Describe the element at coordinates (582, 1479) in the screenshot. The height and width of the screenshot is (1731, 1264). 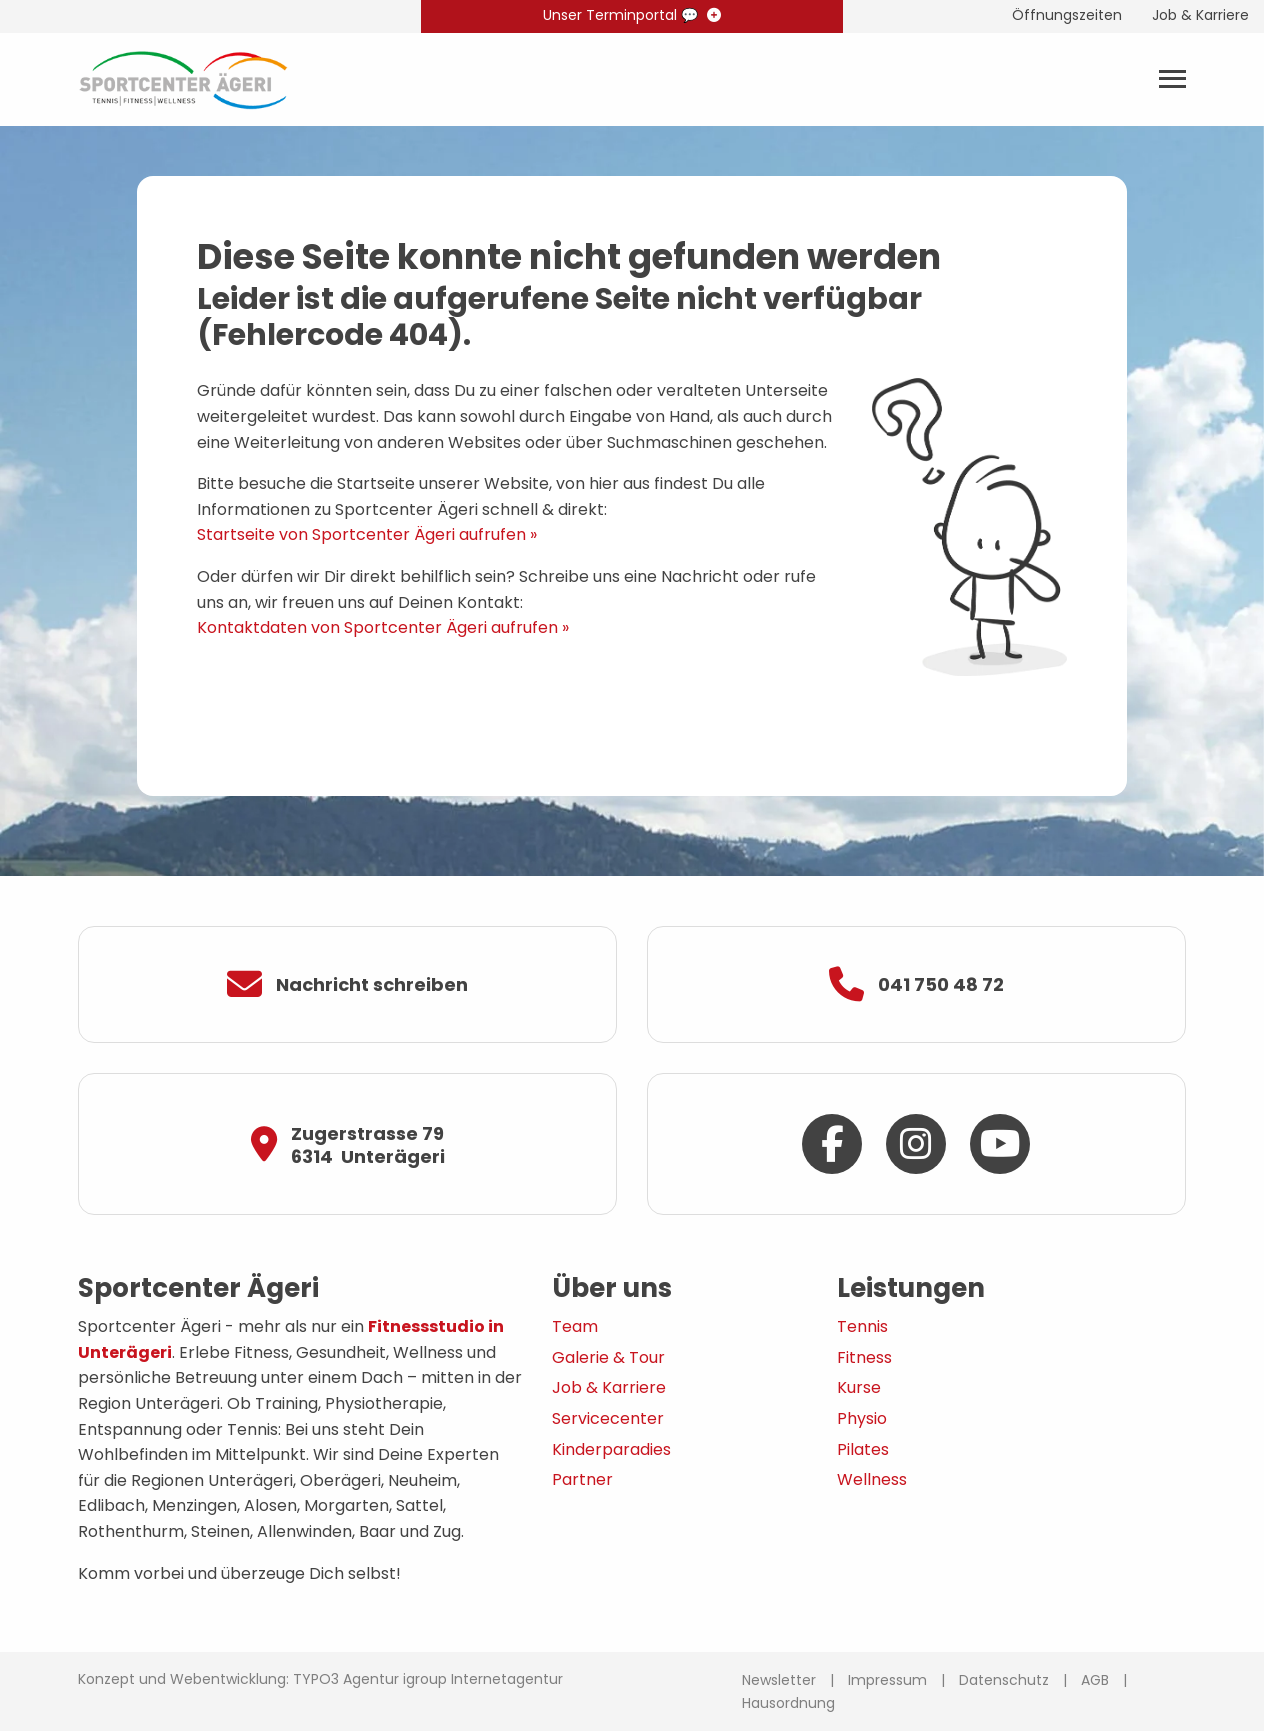
I see `Partner` at that location.